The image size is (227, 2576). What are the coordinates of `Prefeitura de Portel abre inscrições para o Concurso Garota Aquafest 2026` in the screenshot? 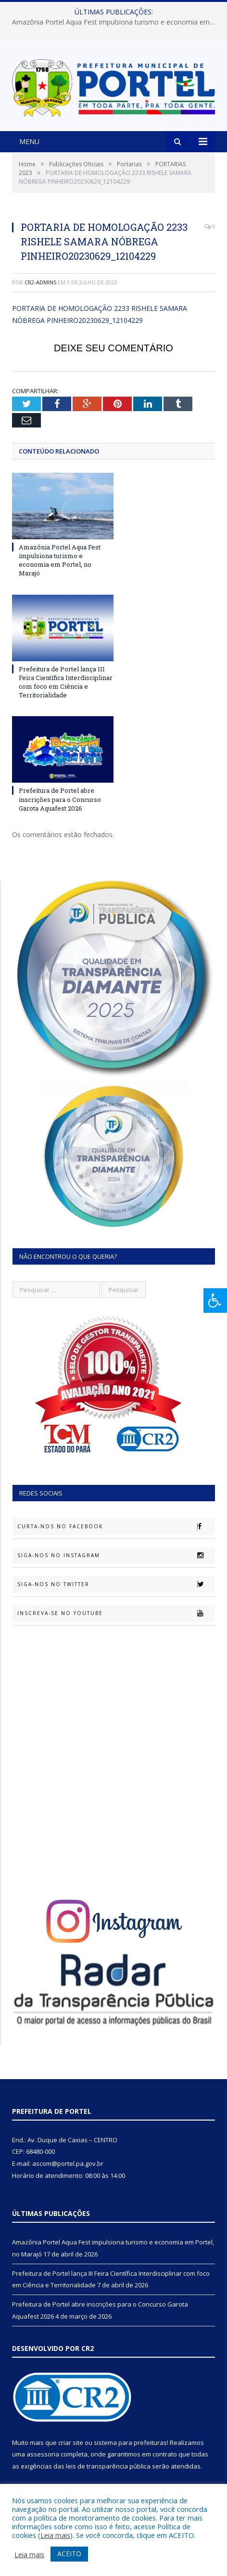 It's located at (60, 799).